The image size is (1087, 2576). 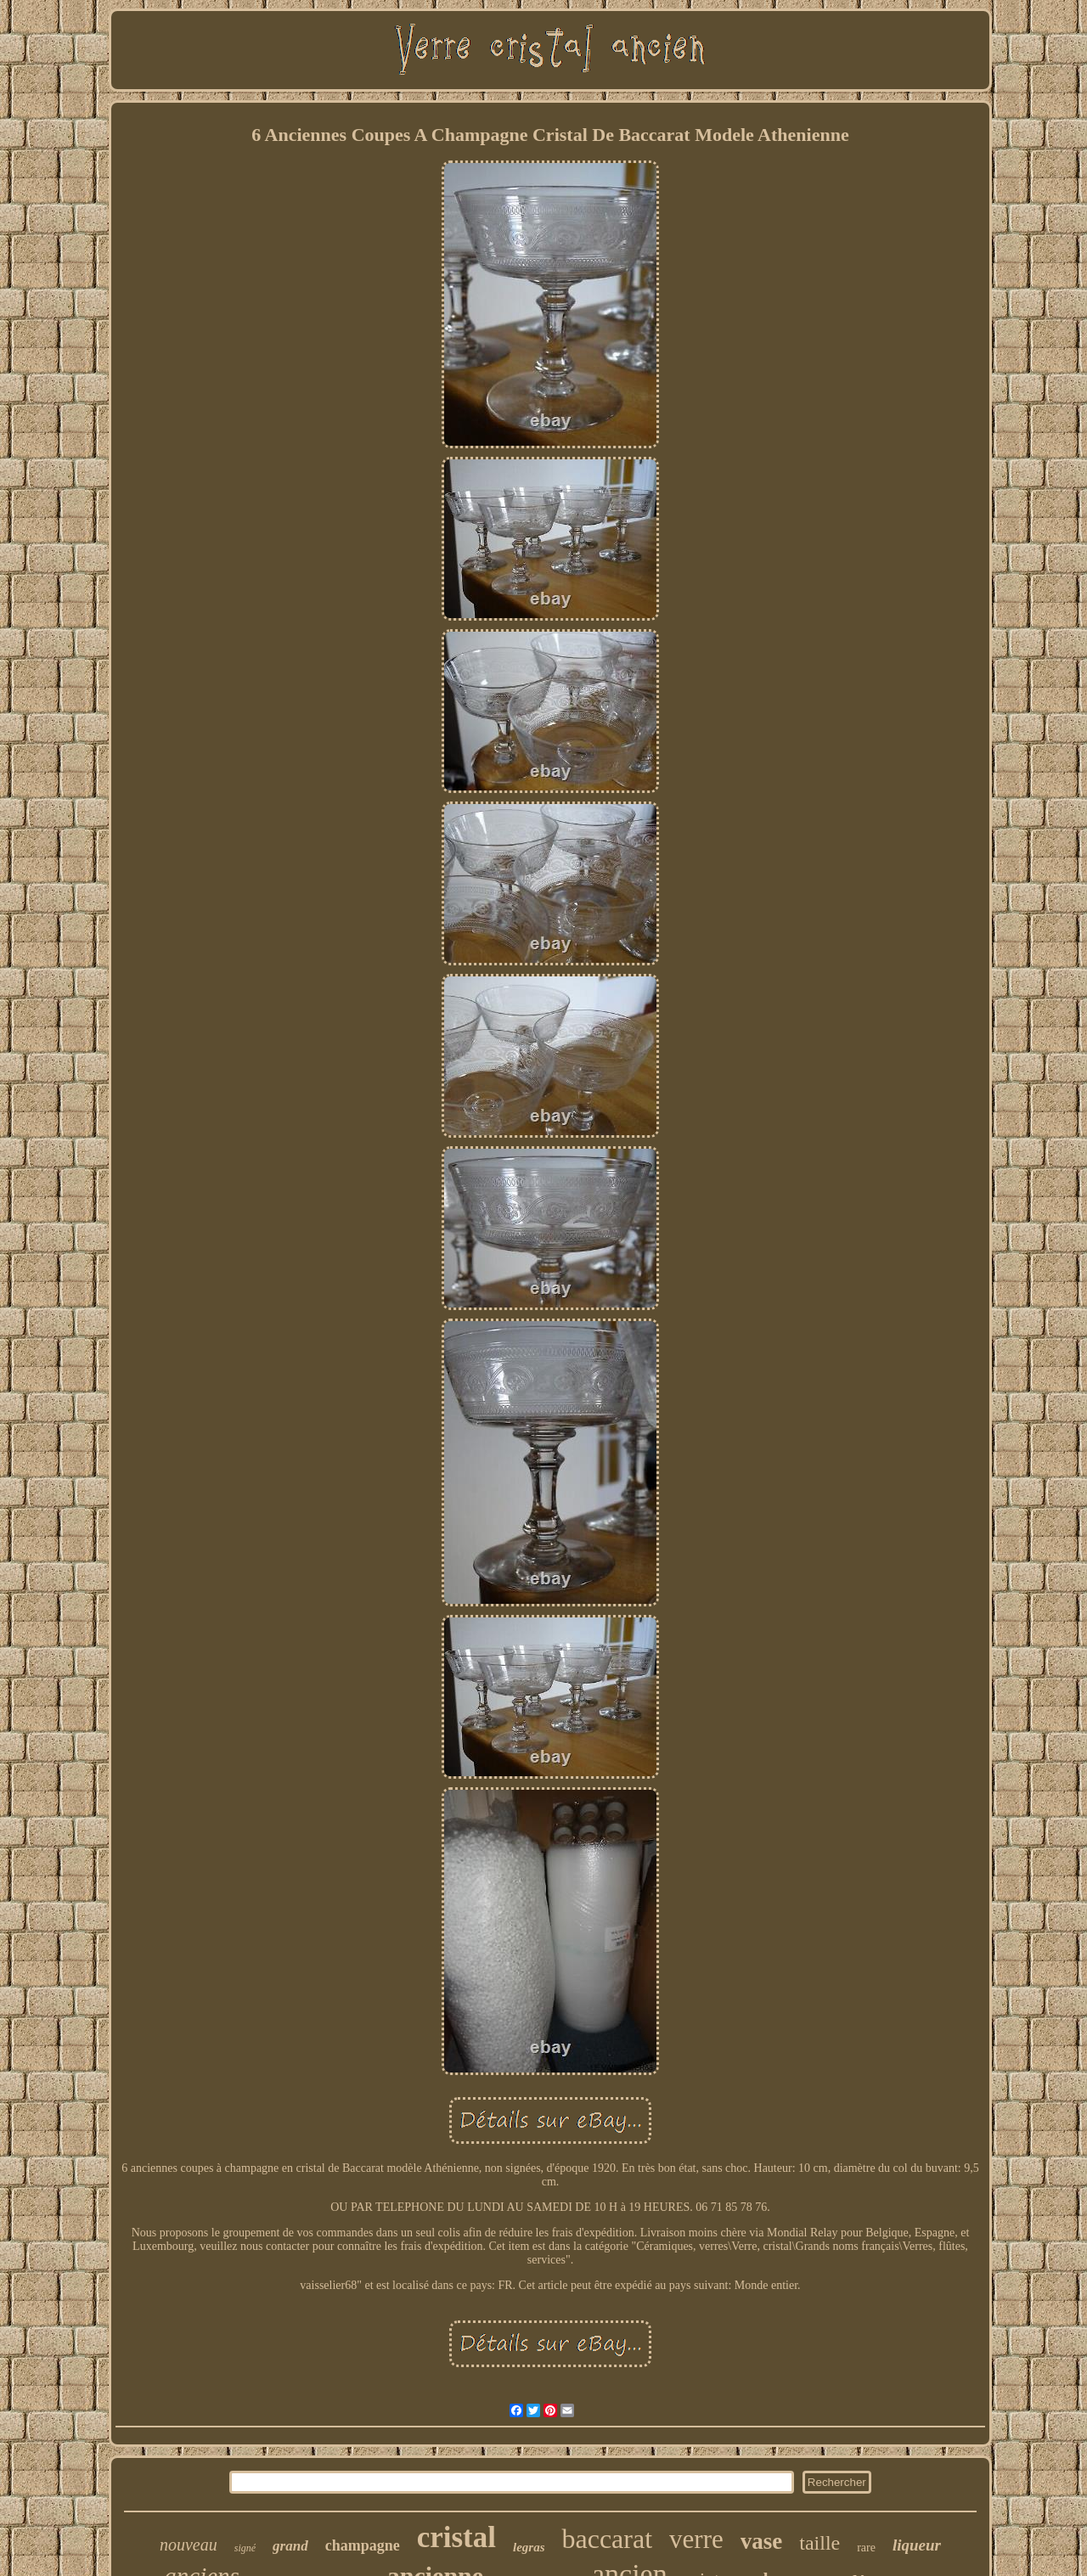 What do you see at coordinates (606, 2538) in the screenshot?
I see `baccarat` at bounding box center [606, 2538].